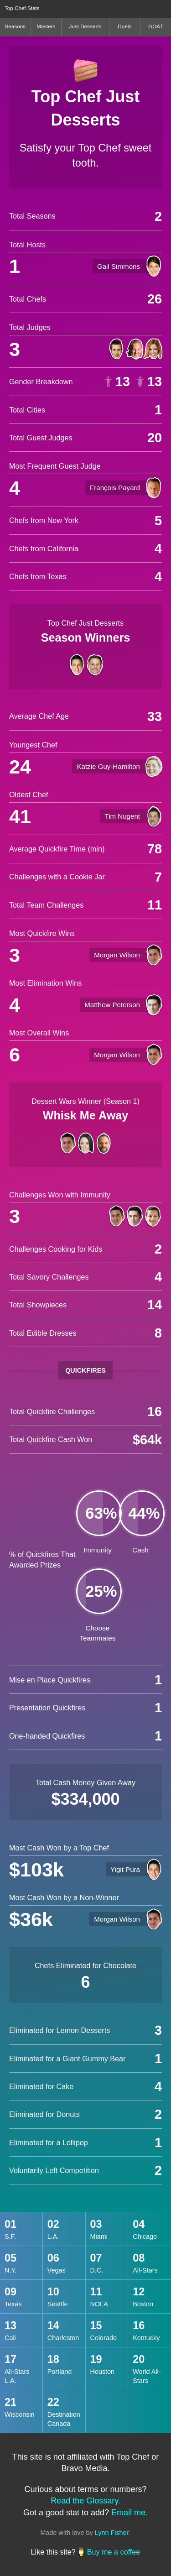 This screenshot has height=2576, width=171. What do you see at coordinates (113, 2552) in the screenshot?
I see `Buy me a coffee` at bounding box center [113, 2552].